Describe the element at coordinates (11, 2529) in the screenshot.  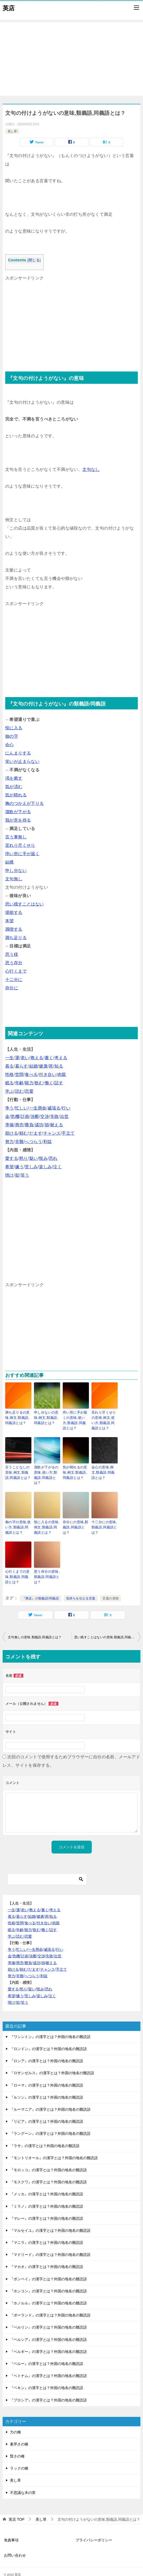
I see `免責事項` at that location.